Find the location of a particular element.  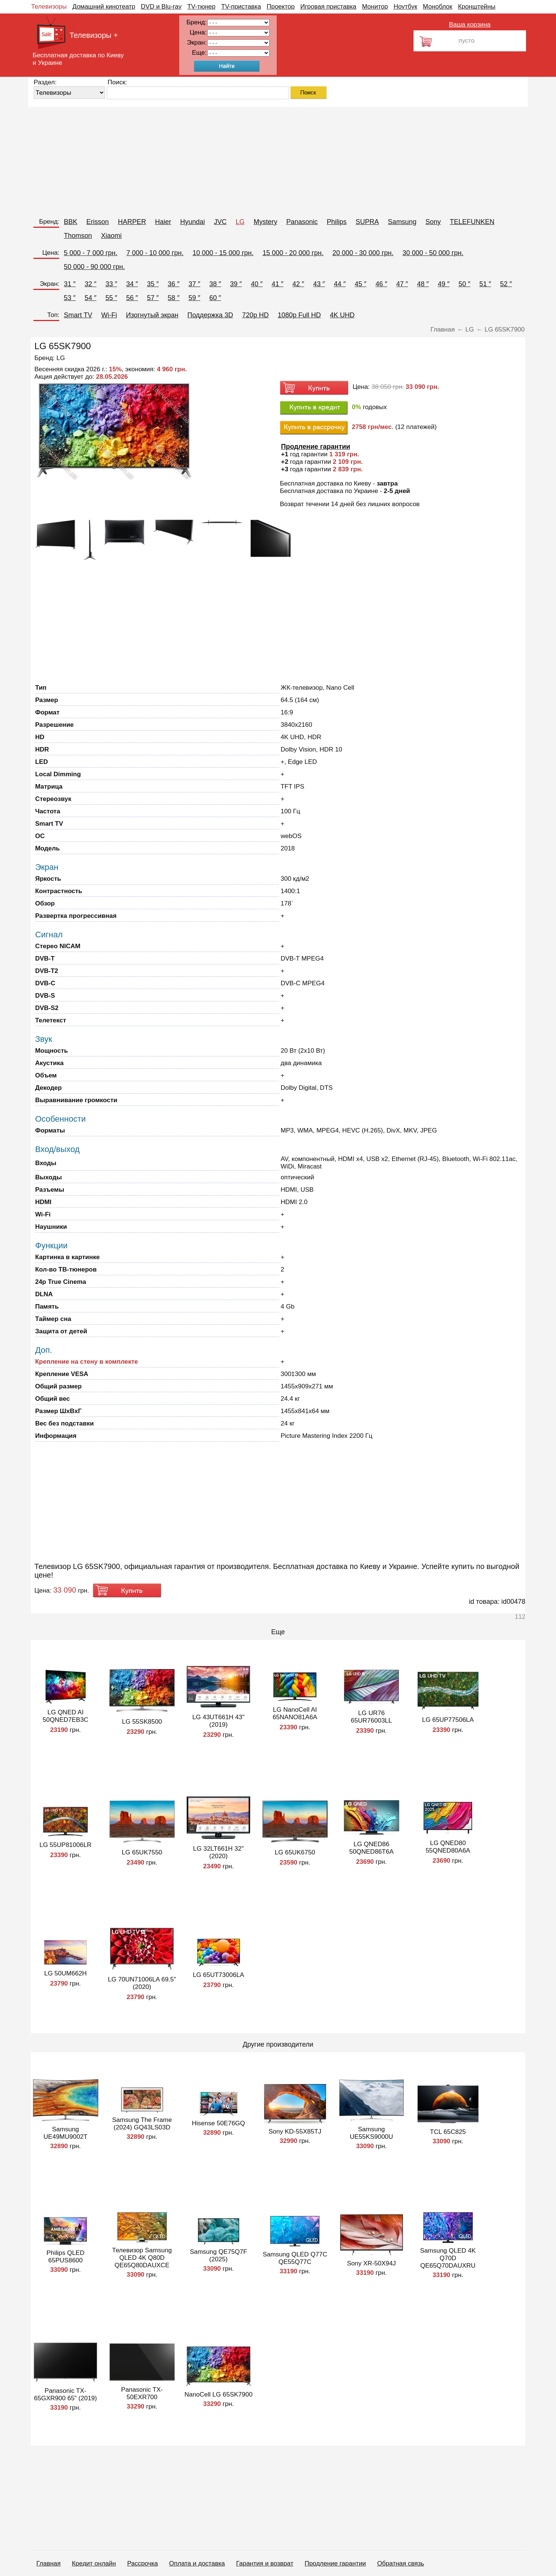

LG 65UT73006LA is located at coordinates (218, 1974).